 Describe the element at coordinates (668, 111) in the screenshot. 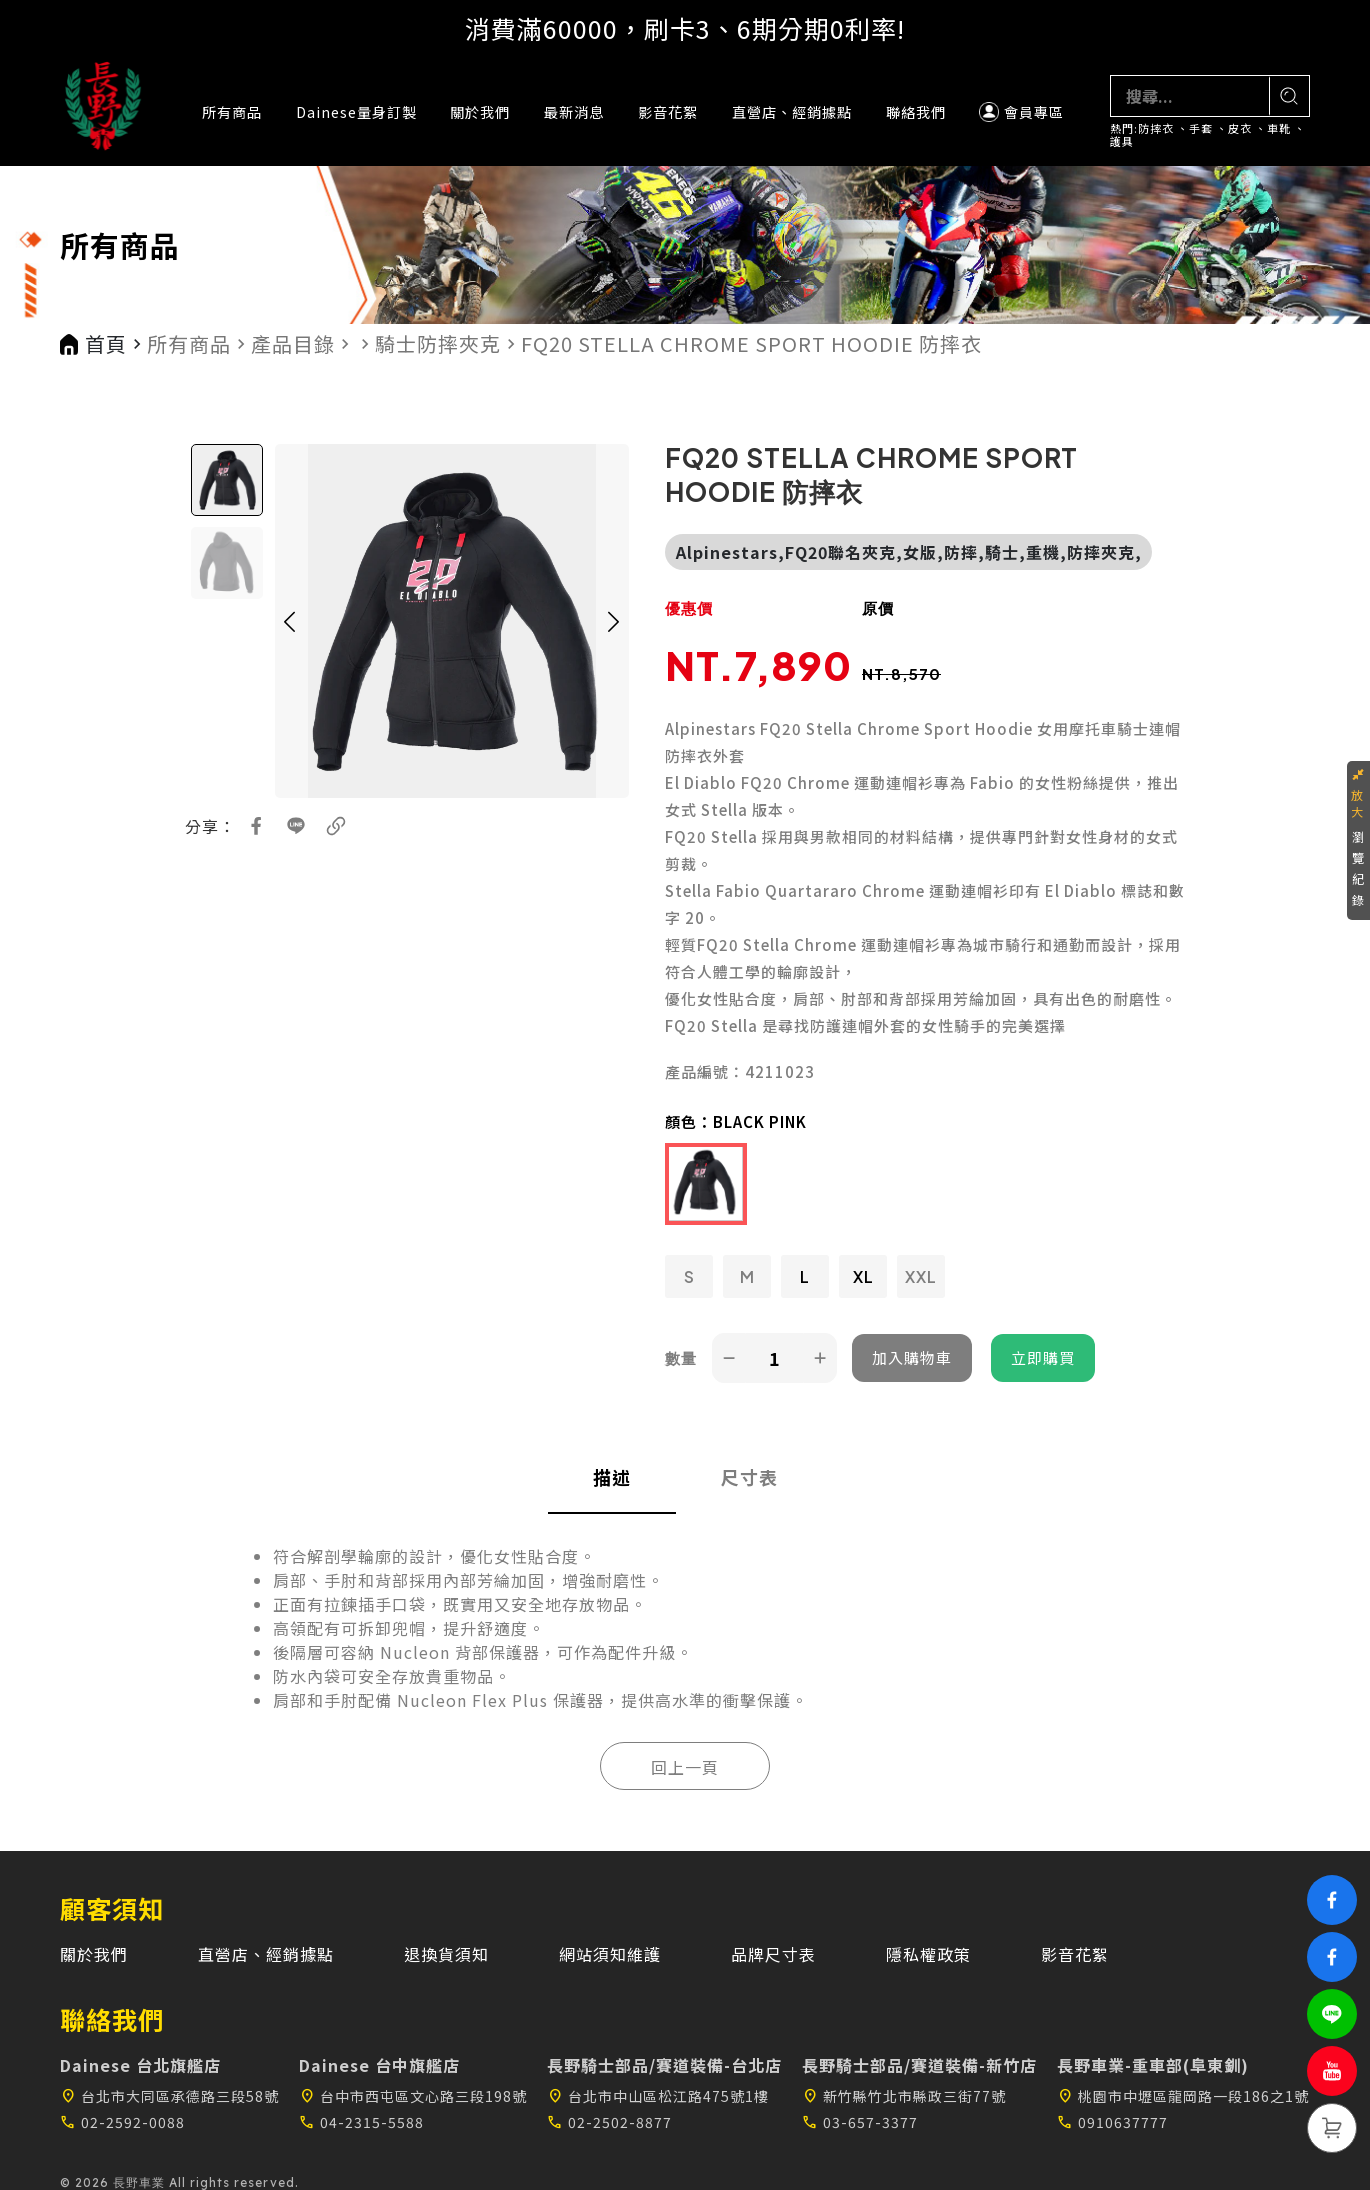

I see `影音花絮` at that location.